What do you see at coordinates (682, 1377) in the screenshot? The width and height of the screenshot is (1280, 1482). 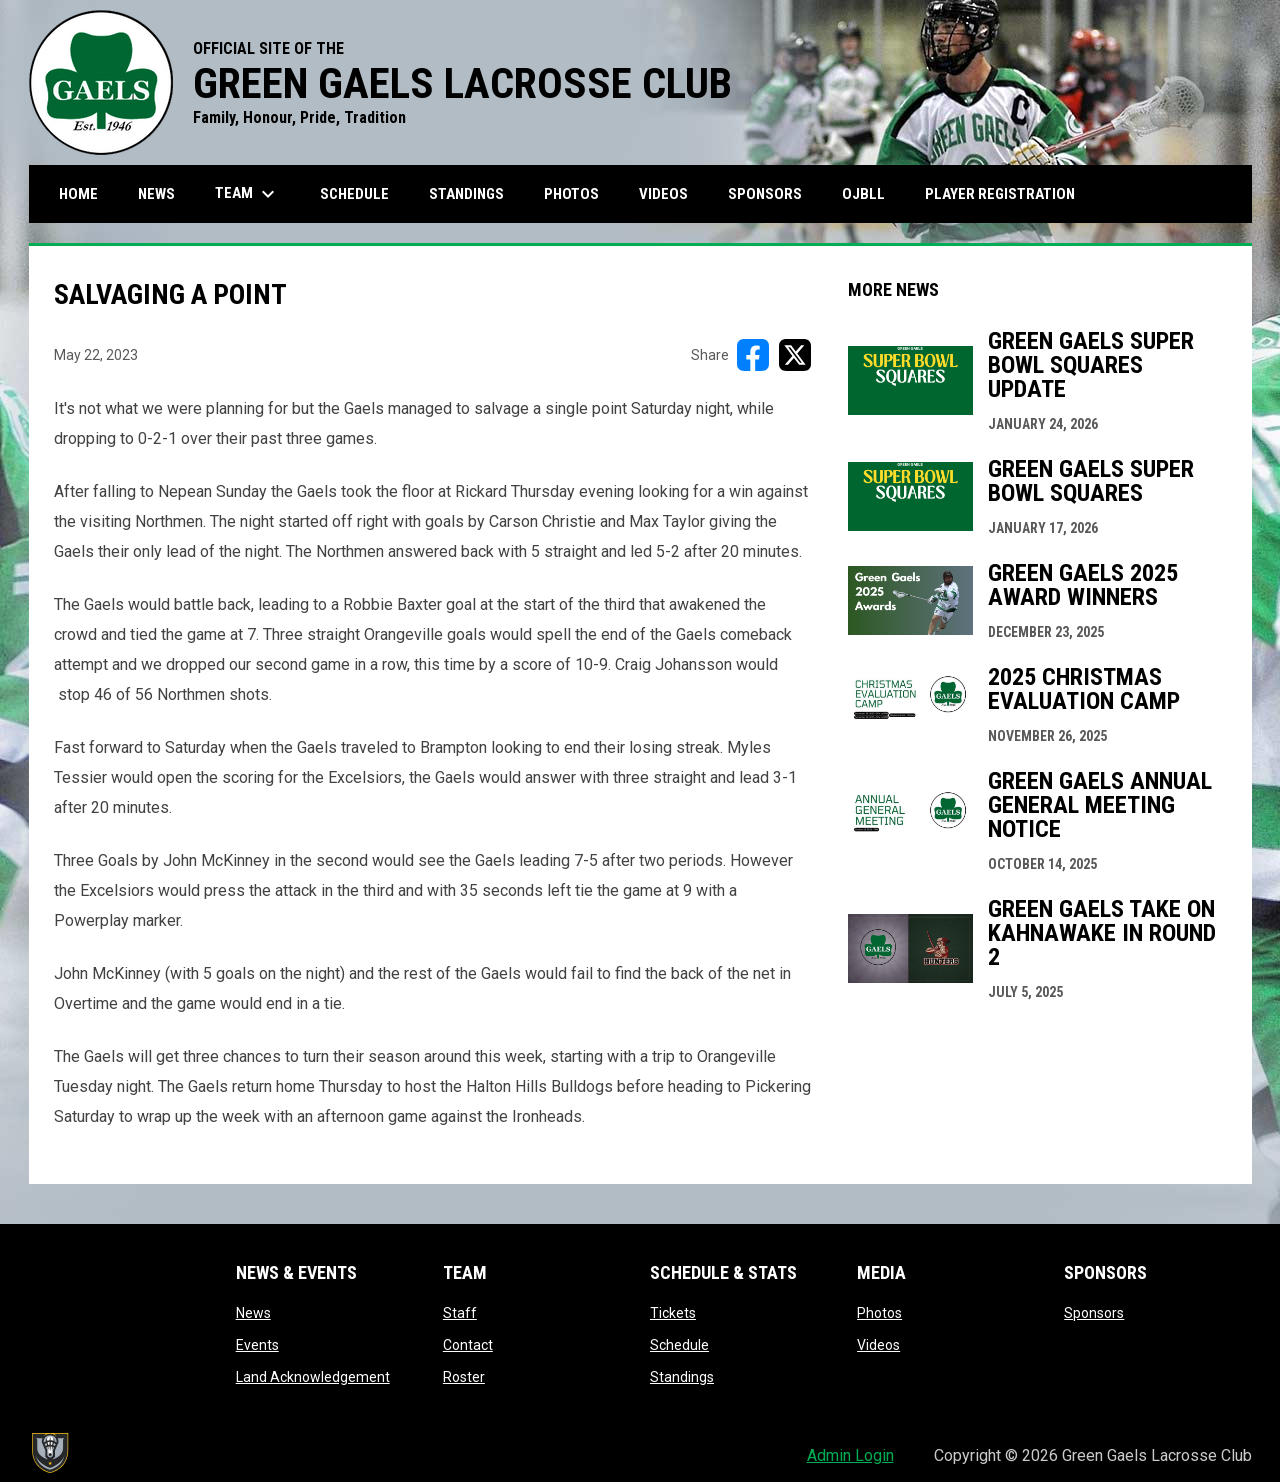 I see `Standings` at bounding box center [682, 1377].